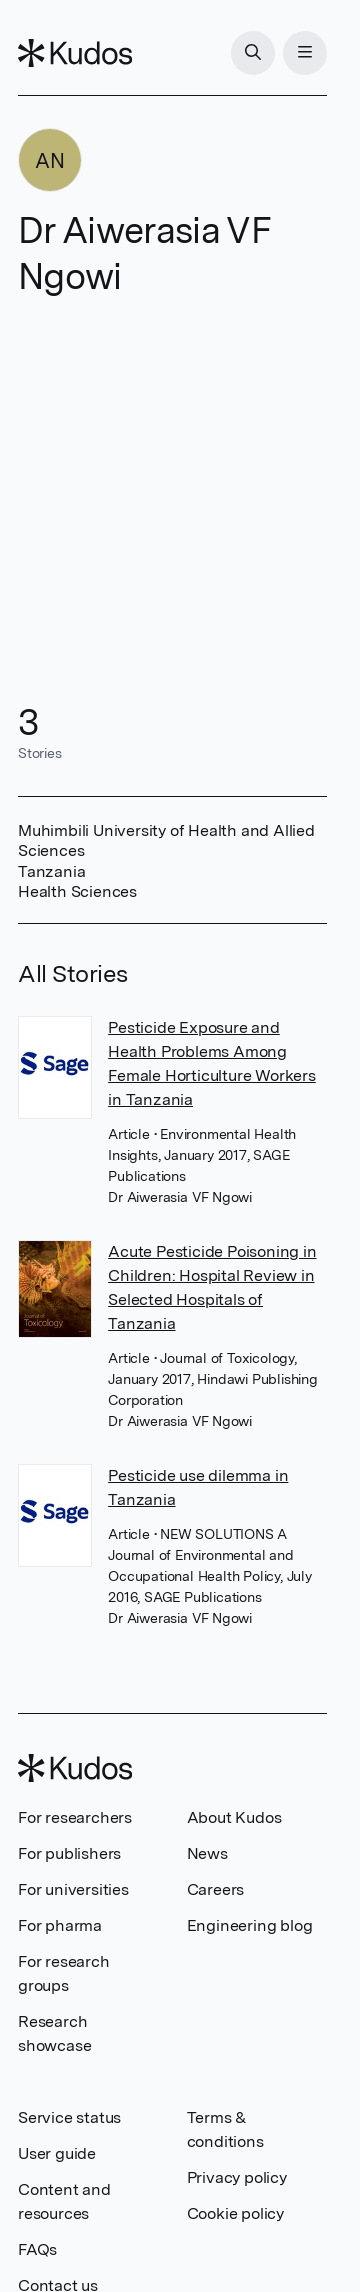 This screenshot has width=360, height=2292. Describe the element at coordinates (234, 1817) in the screenshot. I see `About Kudos` at that location.